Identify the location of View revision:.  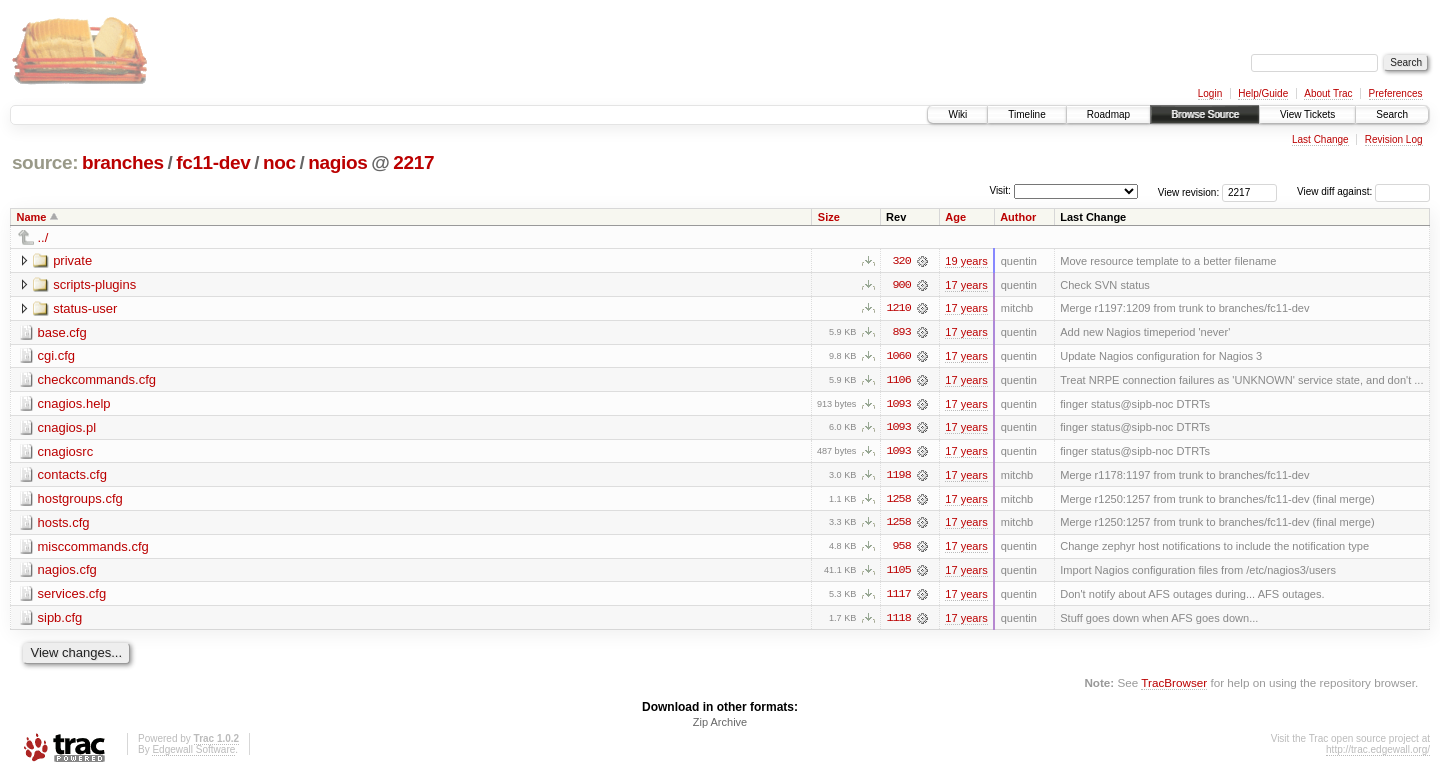
(1189, 191).